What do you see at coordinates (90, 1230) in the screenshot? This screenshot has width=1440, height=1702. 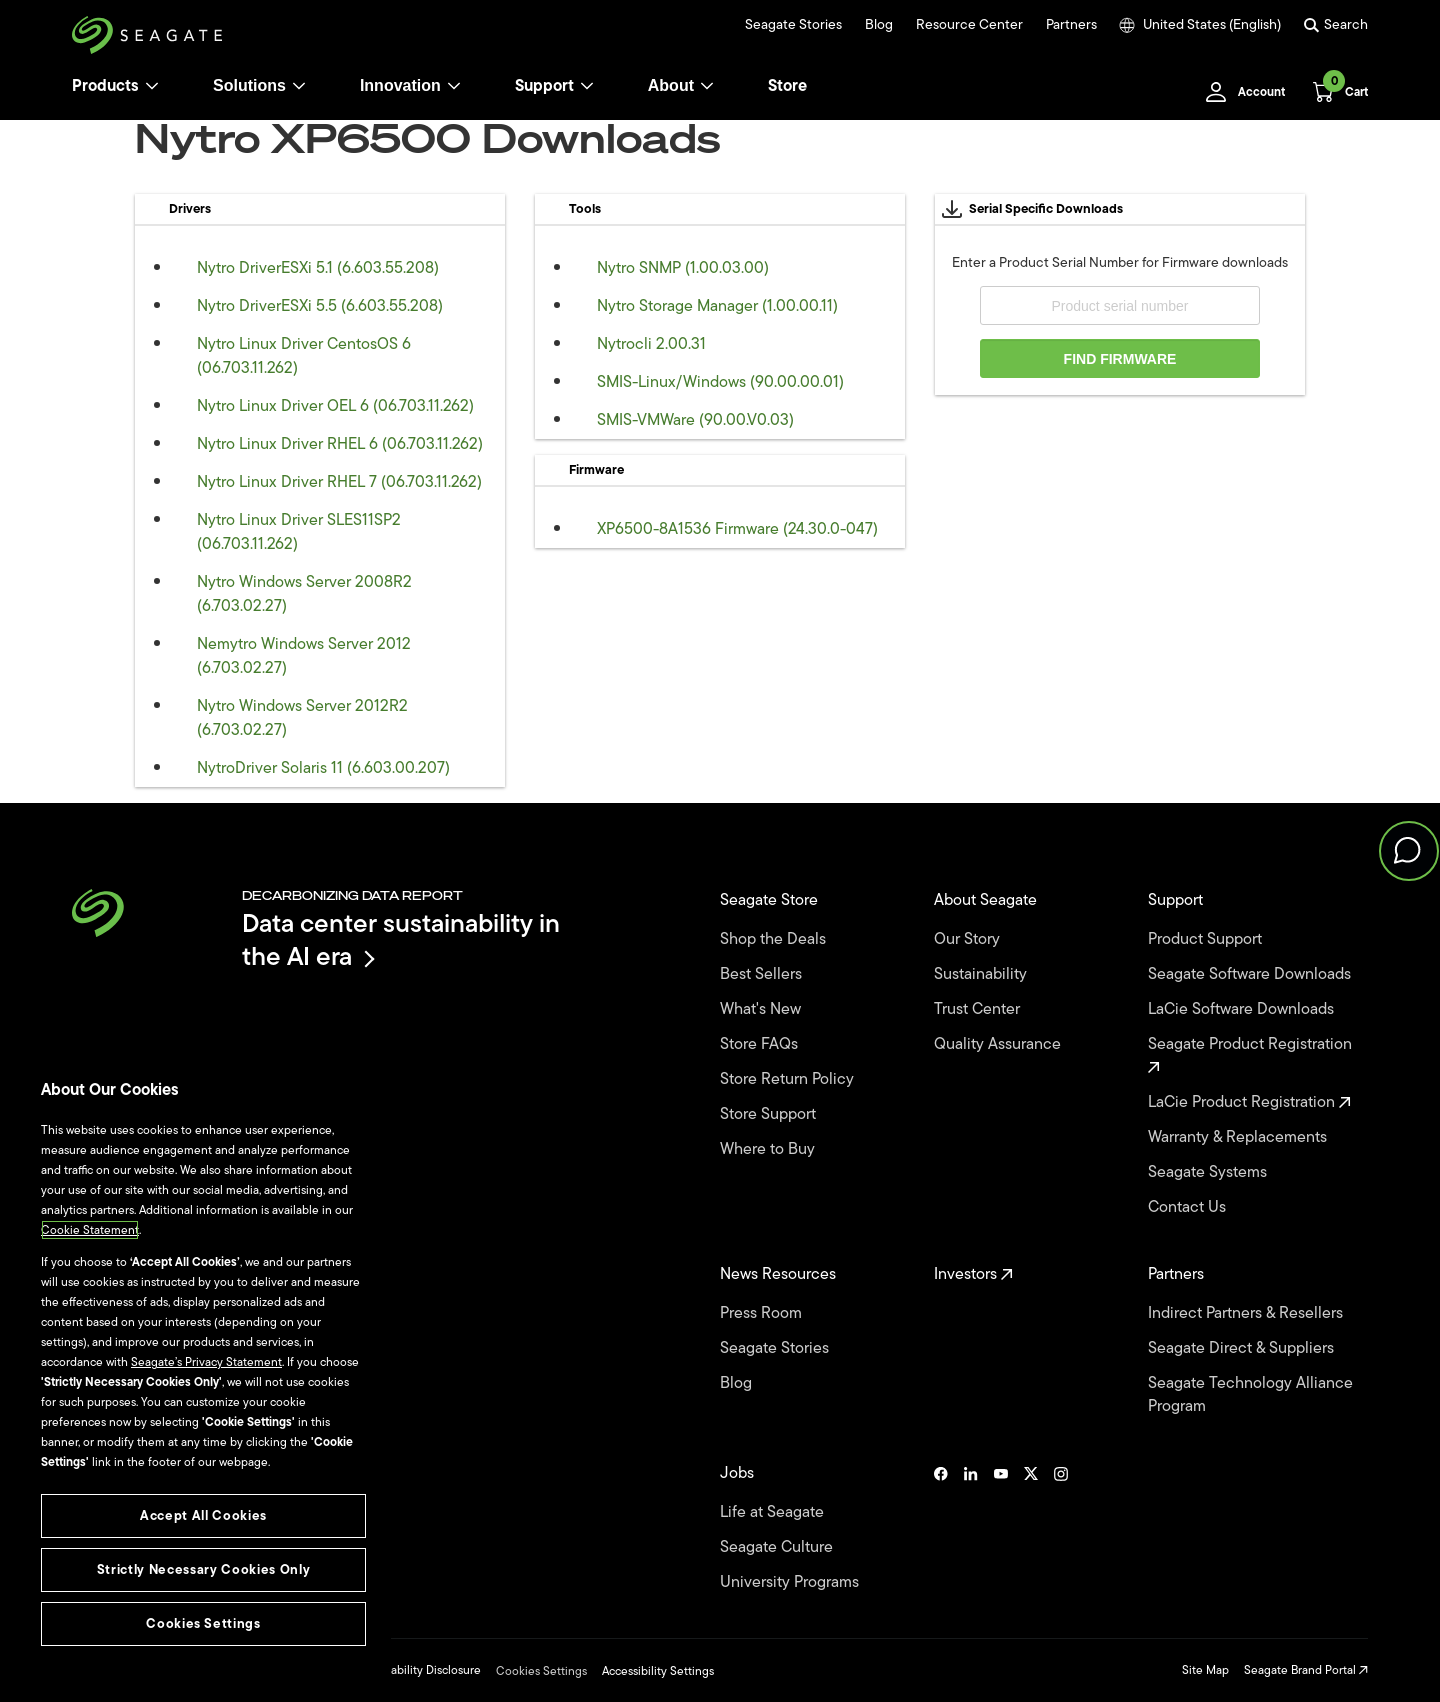 I see `Cookie Statement` at bounding box center [90, 1230].